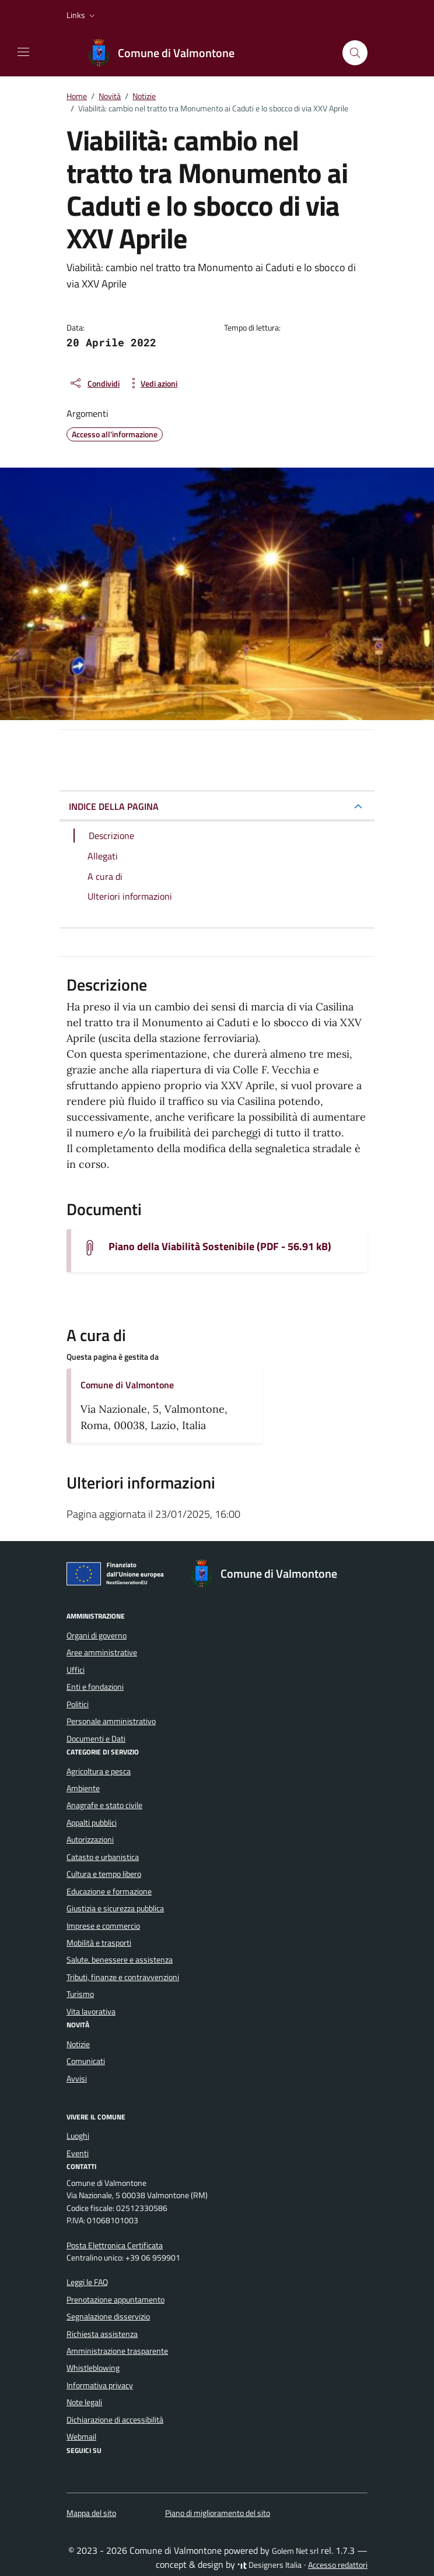 The image size is (434, 2576). What do you see at coordinates (167, 53) in the screenshot?
I see `[Vai alla Homepage di Comune di Valmontone Città Metropolitana di Roma Capitale]` at bounding box center [167, 53].